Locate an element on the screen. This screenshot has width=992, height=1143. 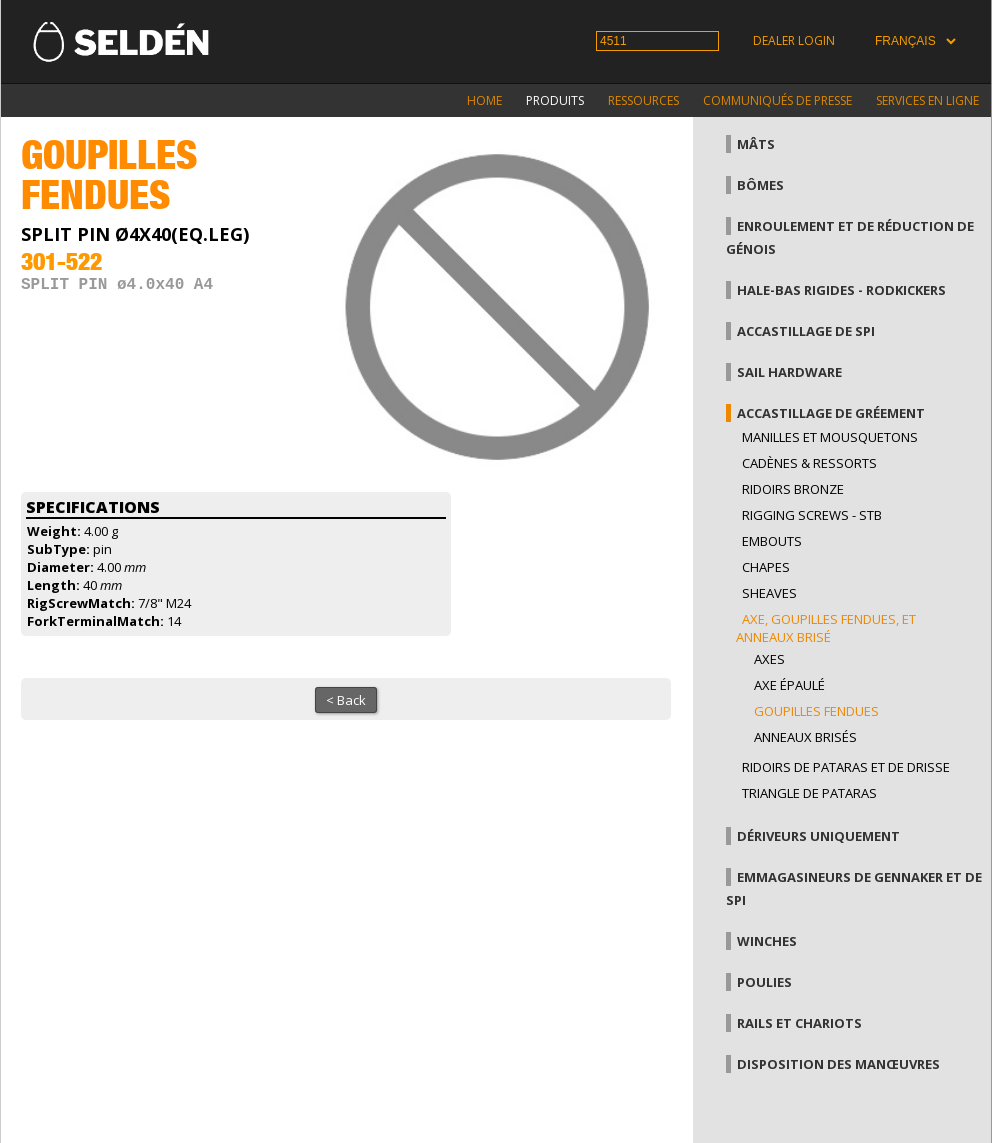
Goupilles fendues is located at coordinates (816, 711).